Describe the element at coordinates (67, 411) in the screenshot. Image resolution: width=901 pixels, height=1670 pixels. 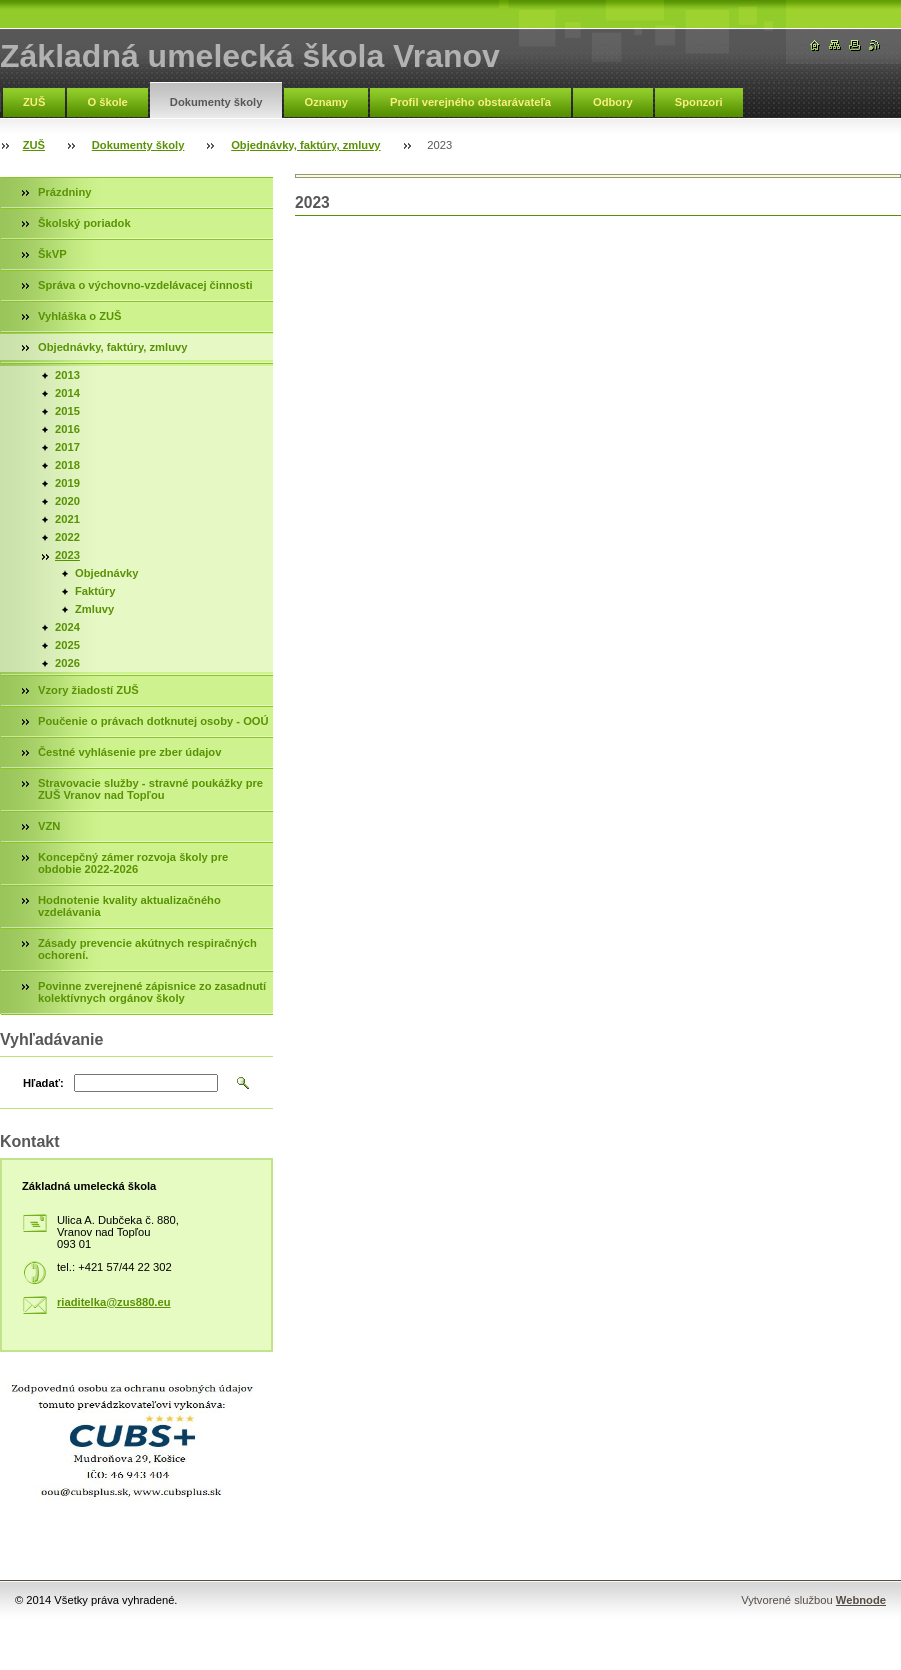
I see `2015` at that location.